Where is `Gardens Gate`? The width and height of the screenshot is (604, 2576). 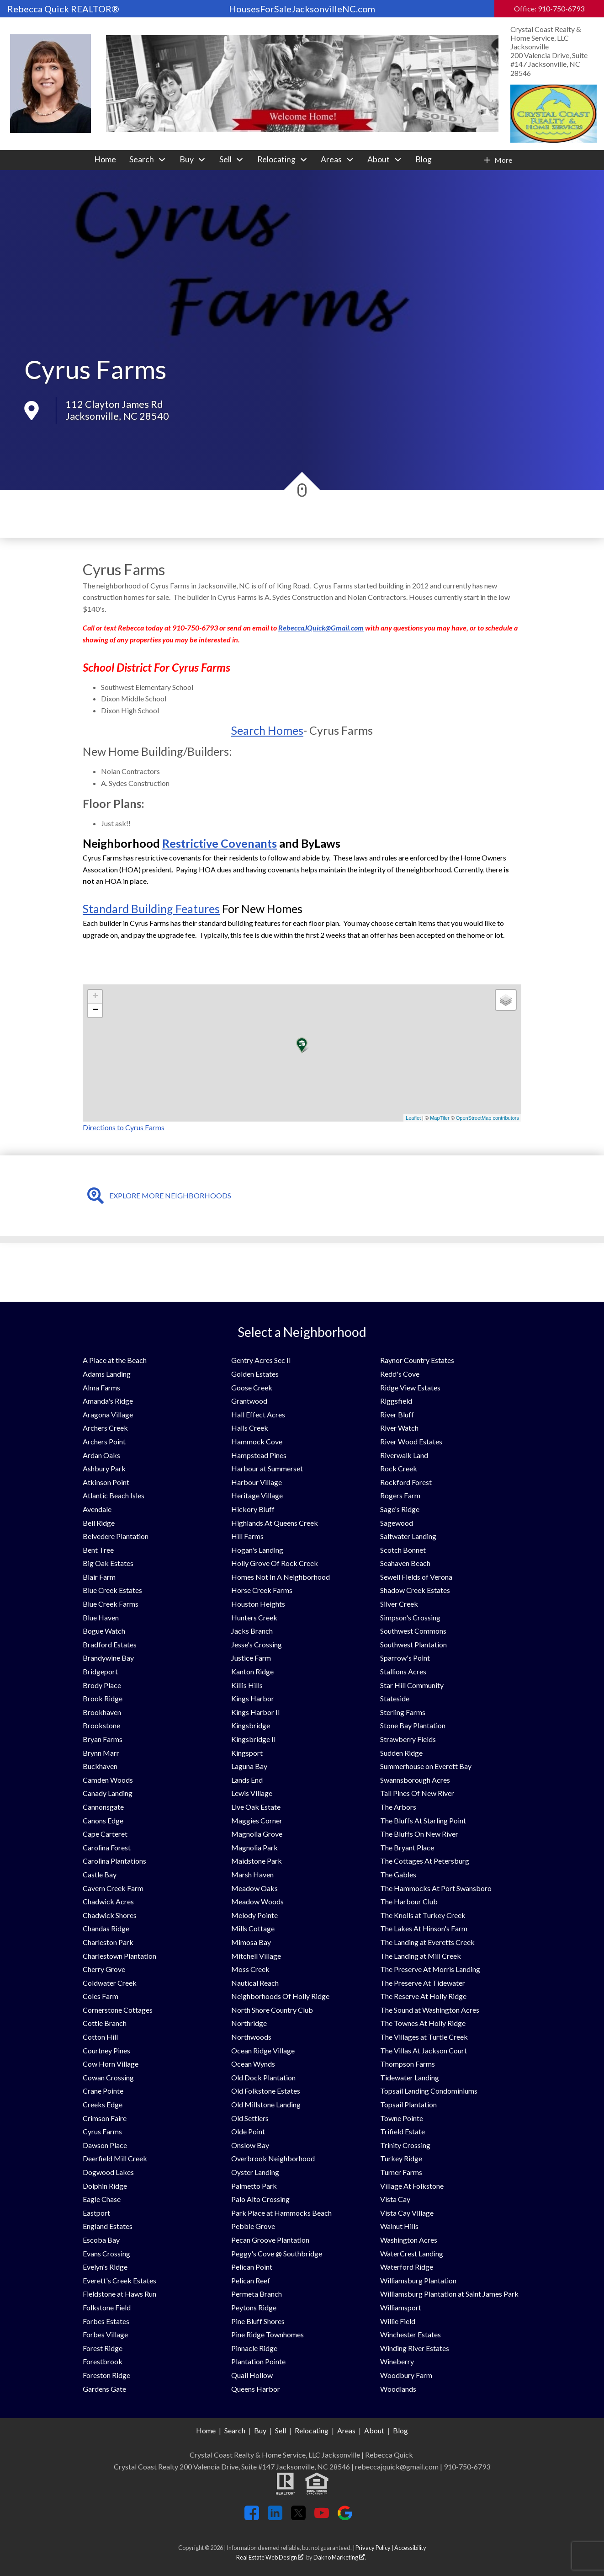 Gardens Gate is located at coordinates (104, 2388).